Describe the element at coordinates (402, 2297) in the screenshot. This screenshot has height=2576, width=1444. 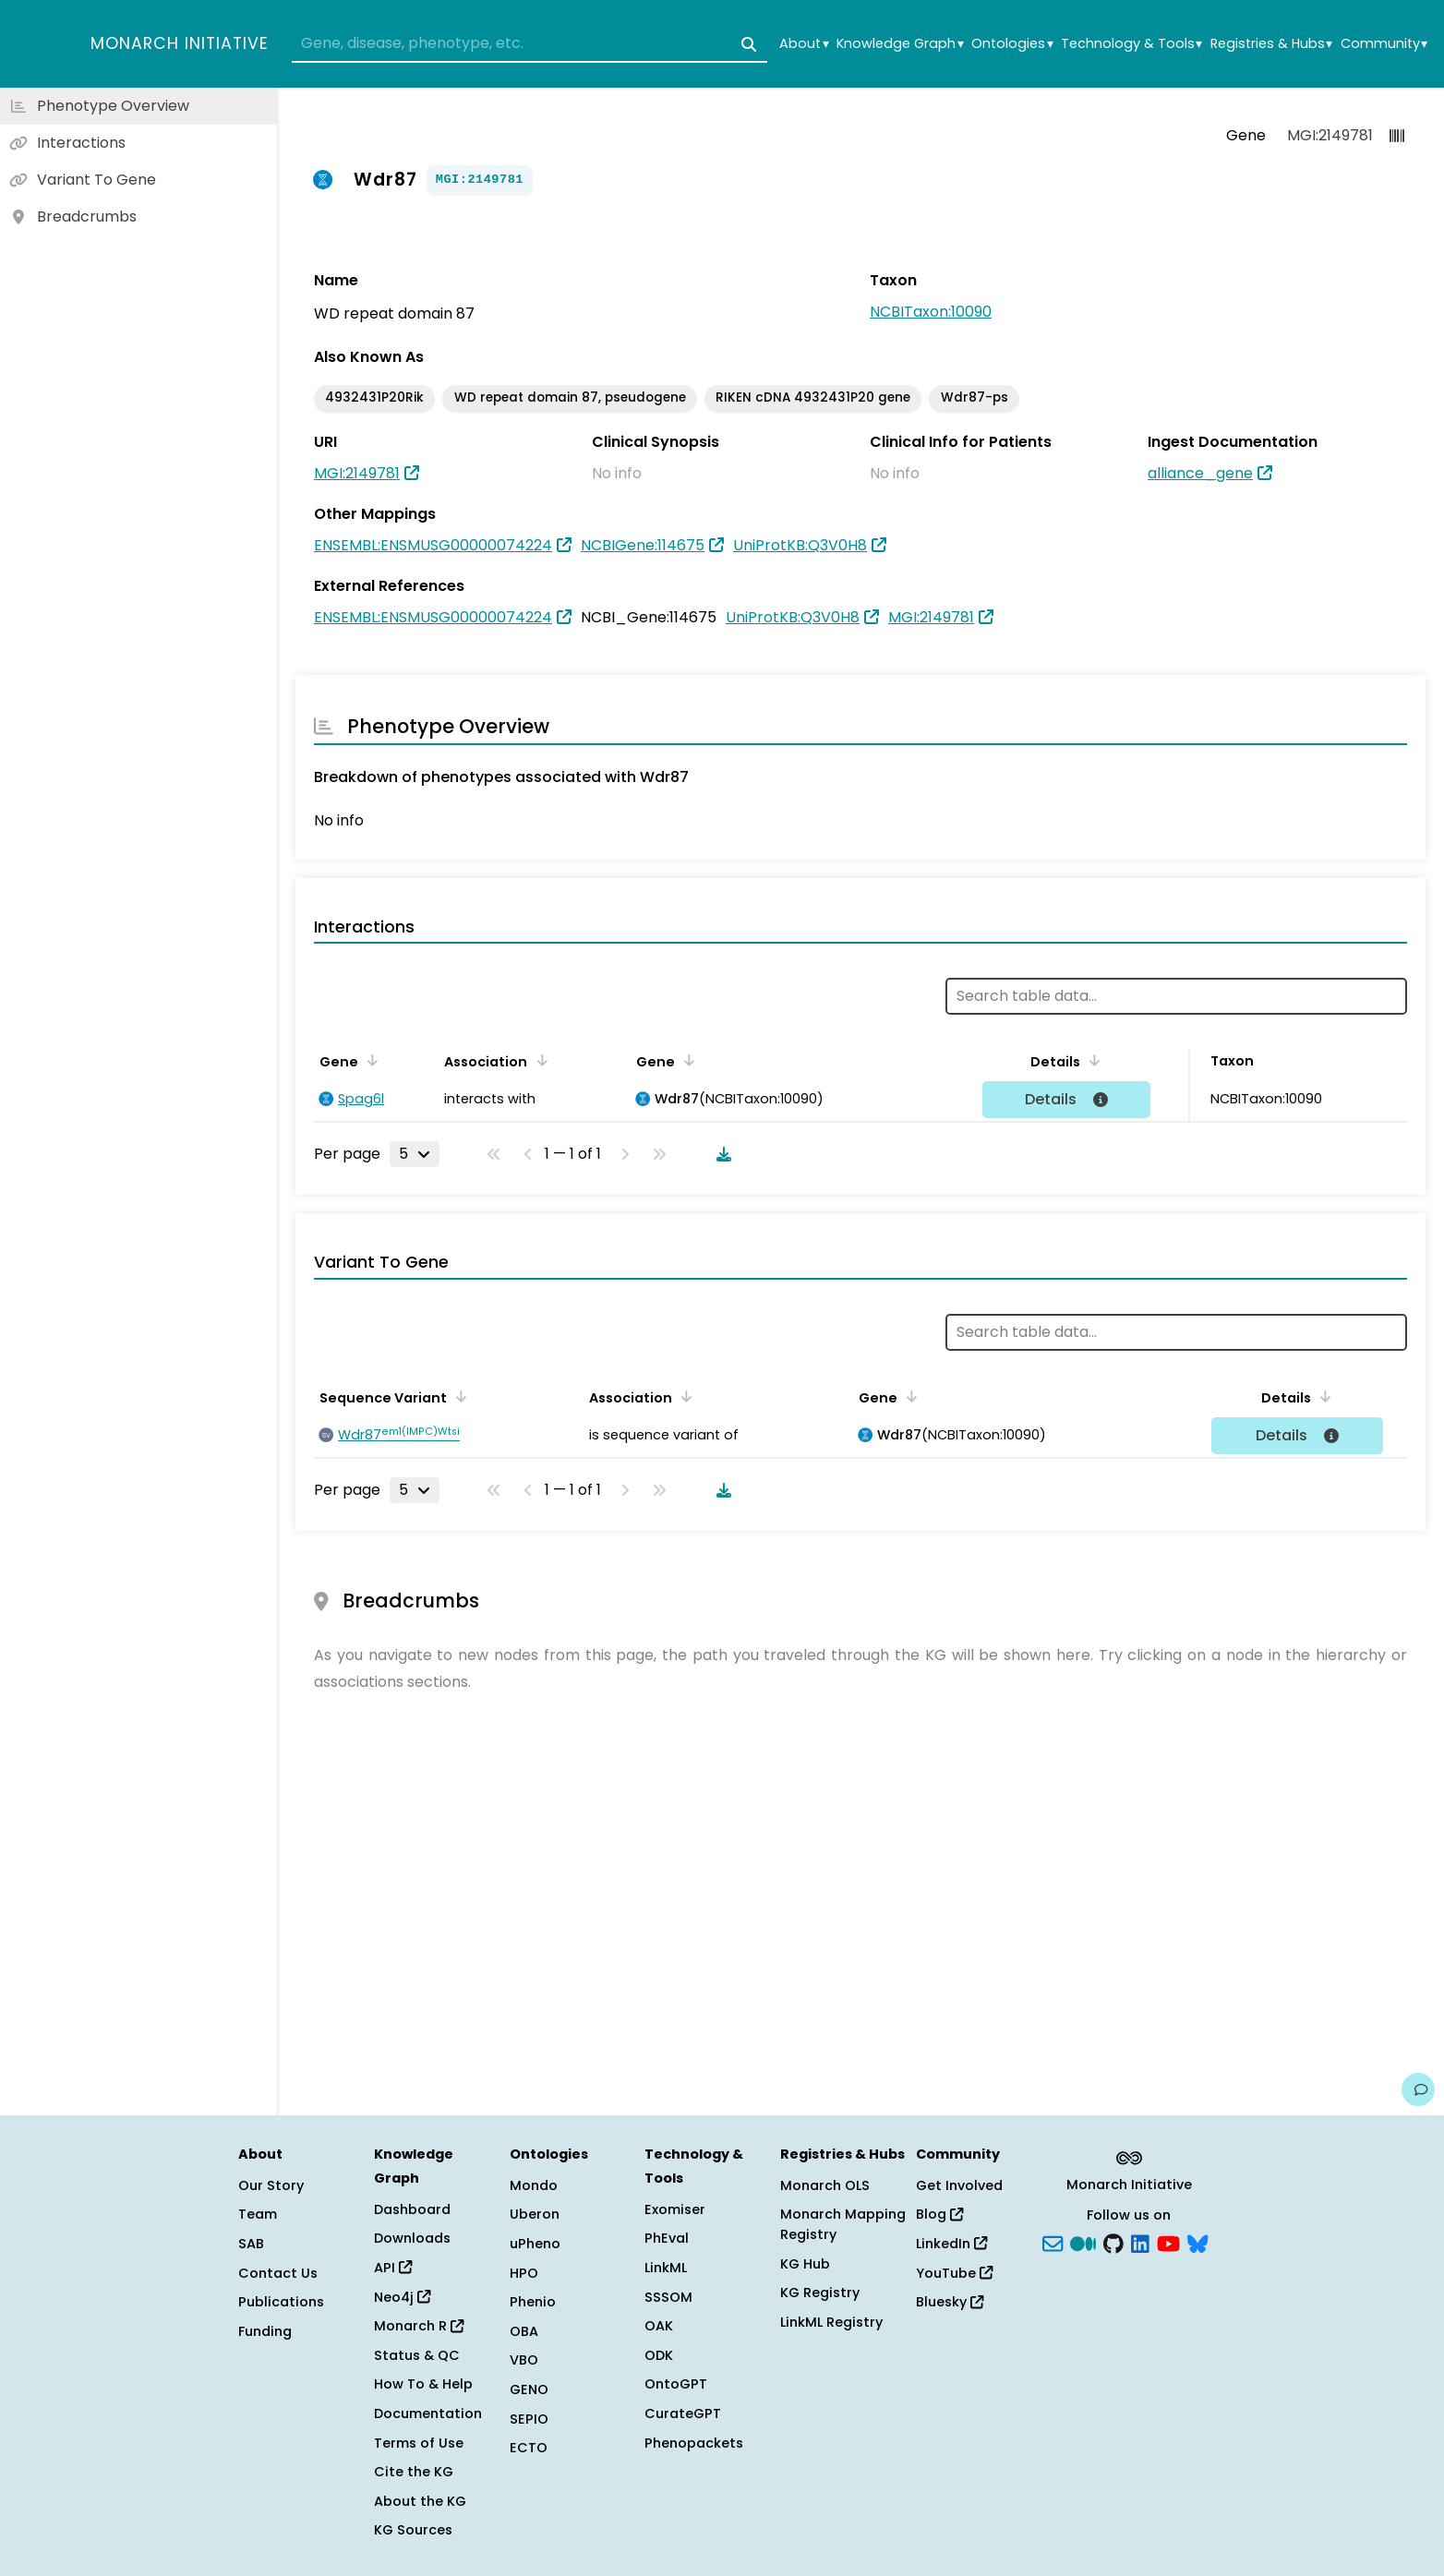
I see `Neo4j` at that location.